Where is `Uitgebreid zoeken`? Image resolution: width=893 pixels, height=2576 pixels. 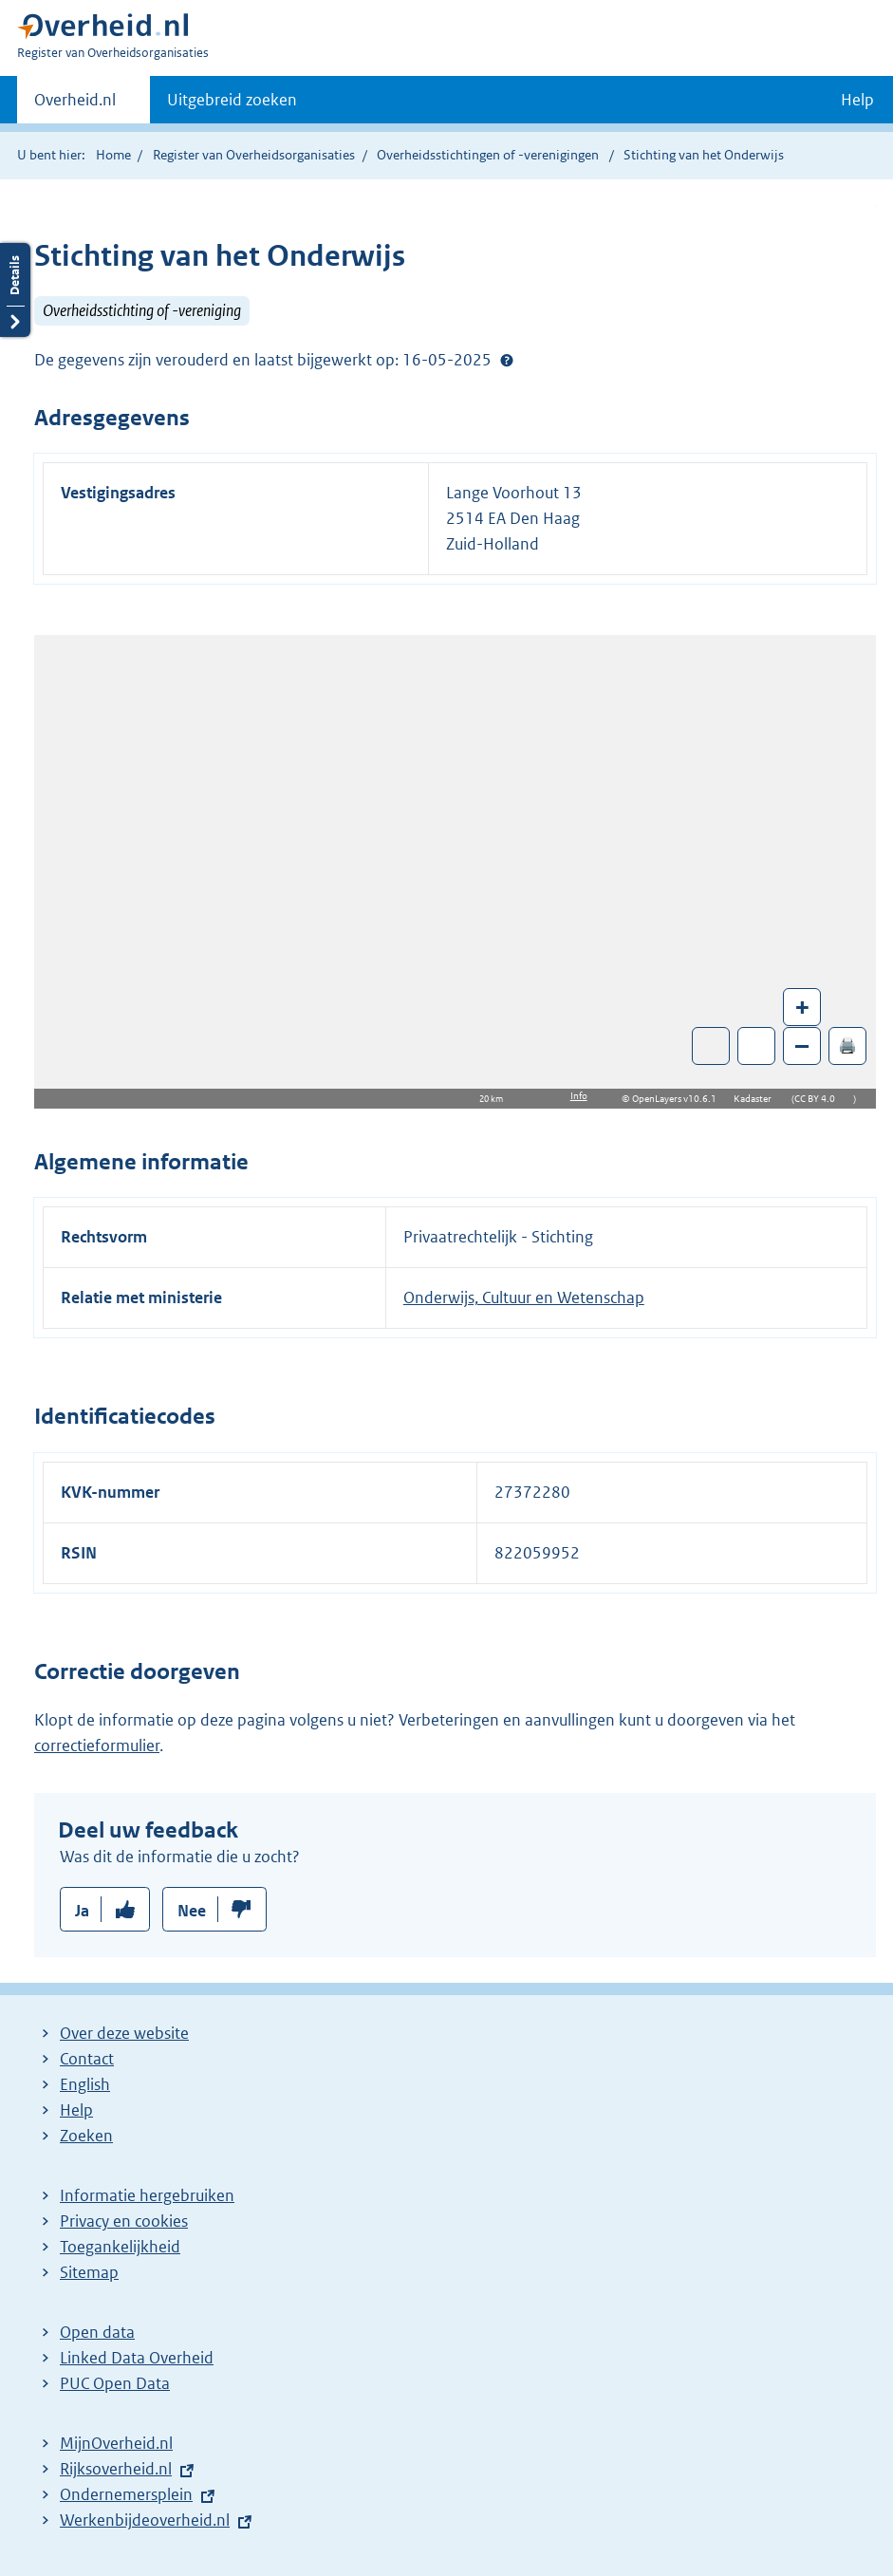 Uitgebreid zoeken is located at coordinates (232, 99).